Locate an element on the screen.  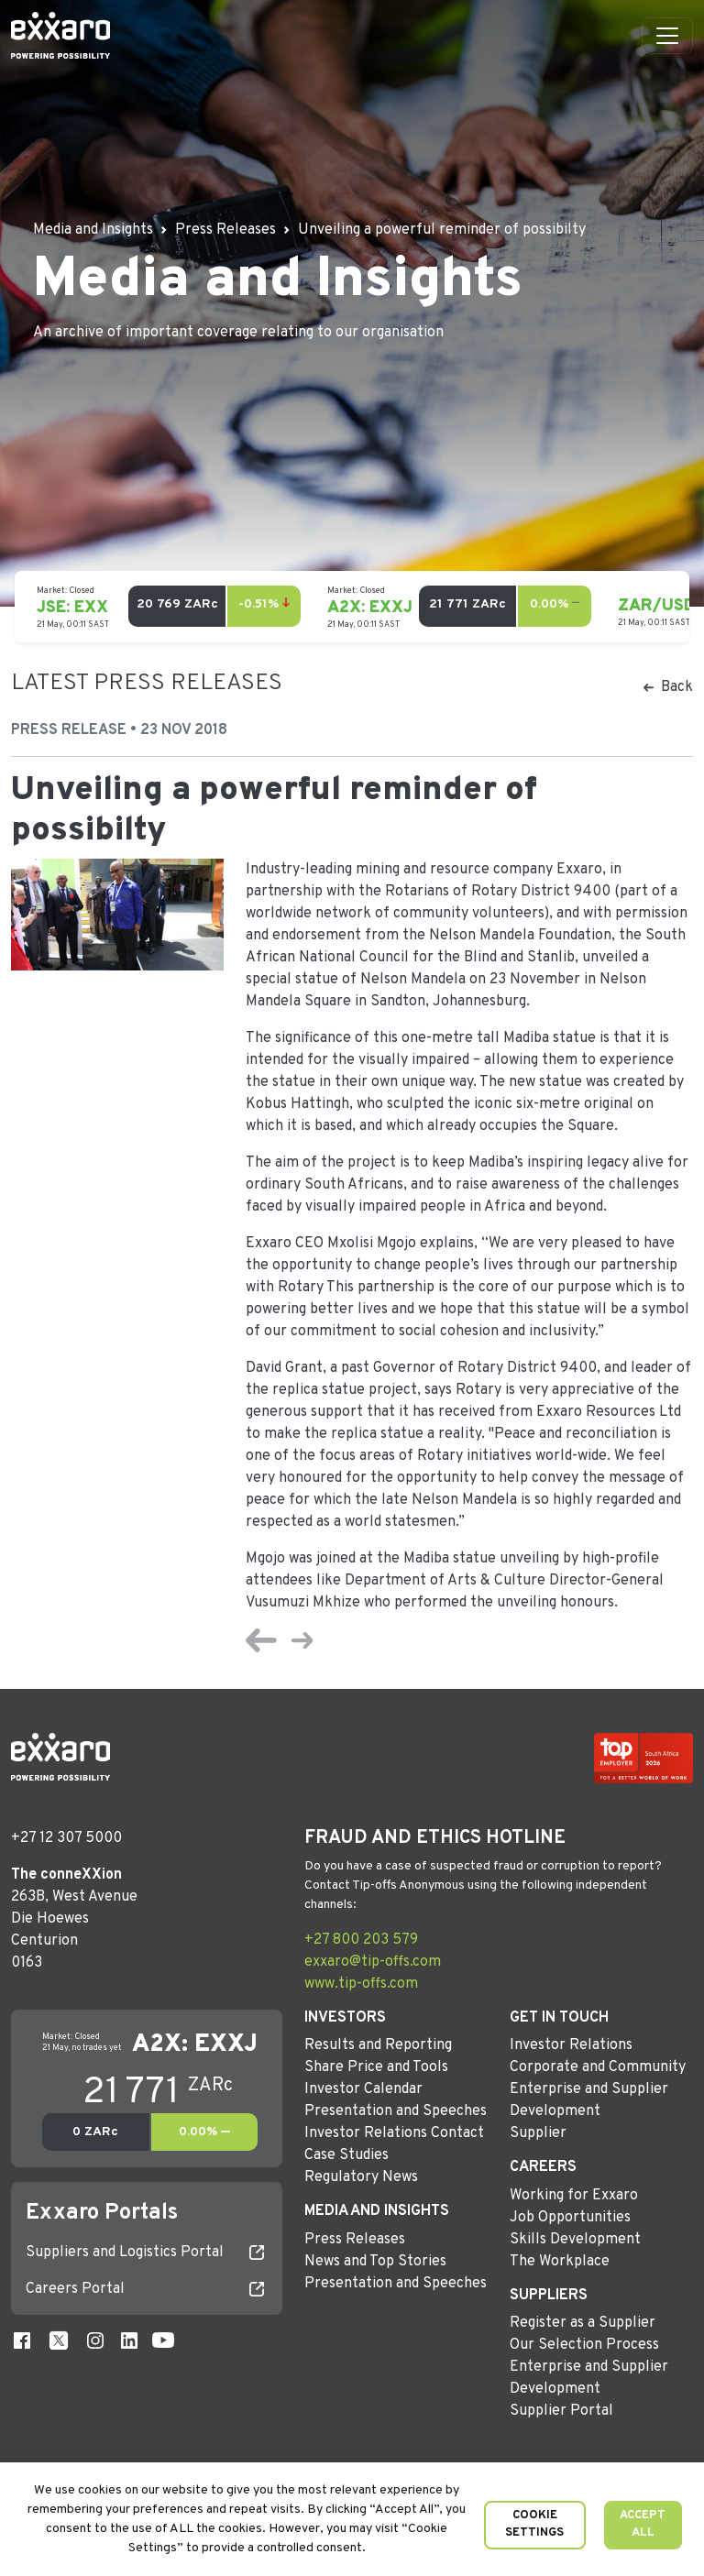
Regulatory News is located at coordinates (361, 2177).